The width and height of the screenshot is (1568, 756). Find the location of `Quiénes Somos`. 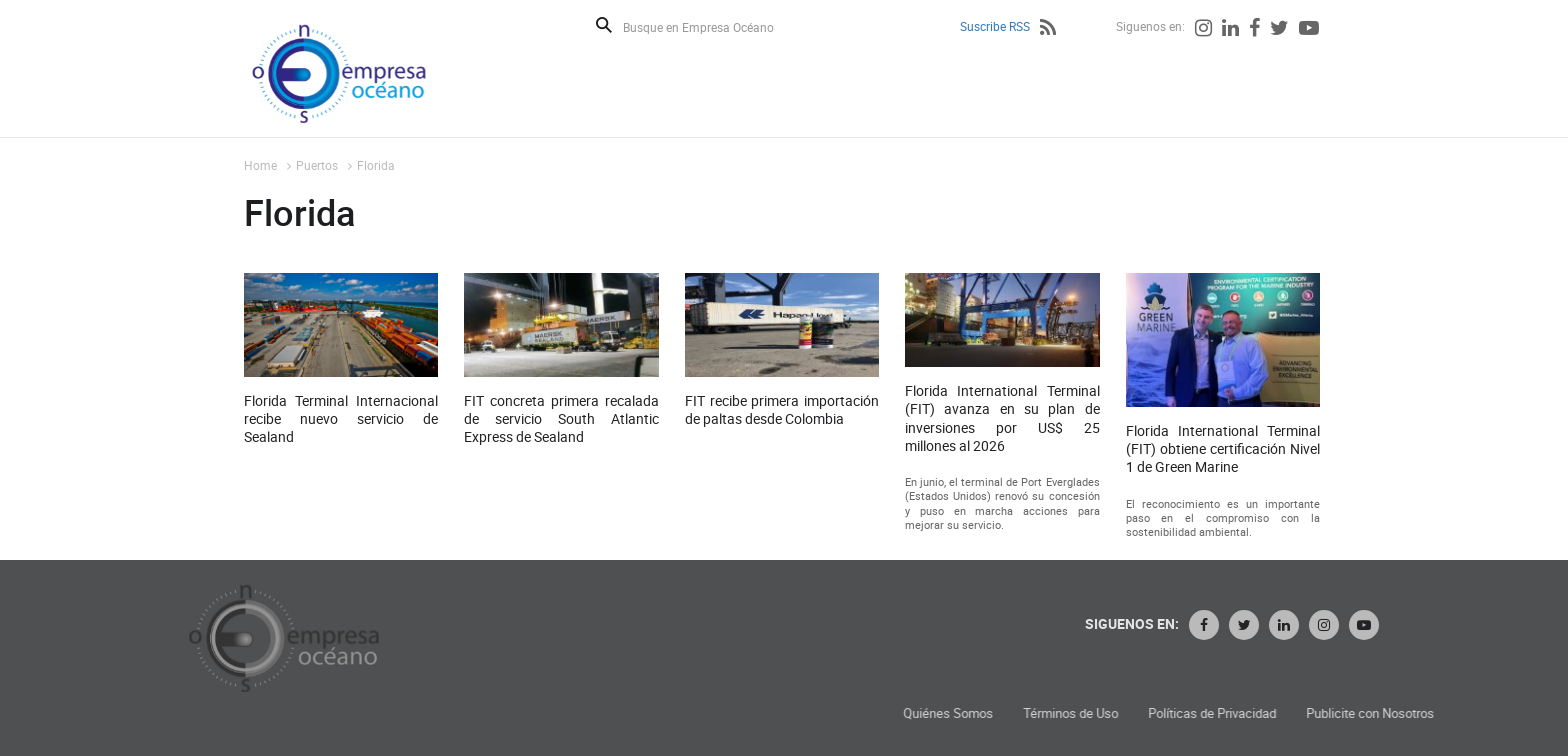

Quiénes Somos is located at coordinates (1088, 713).